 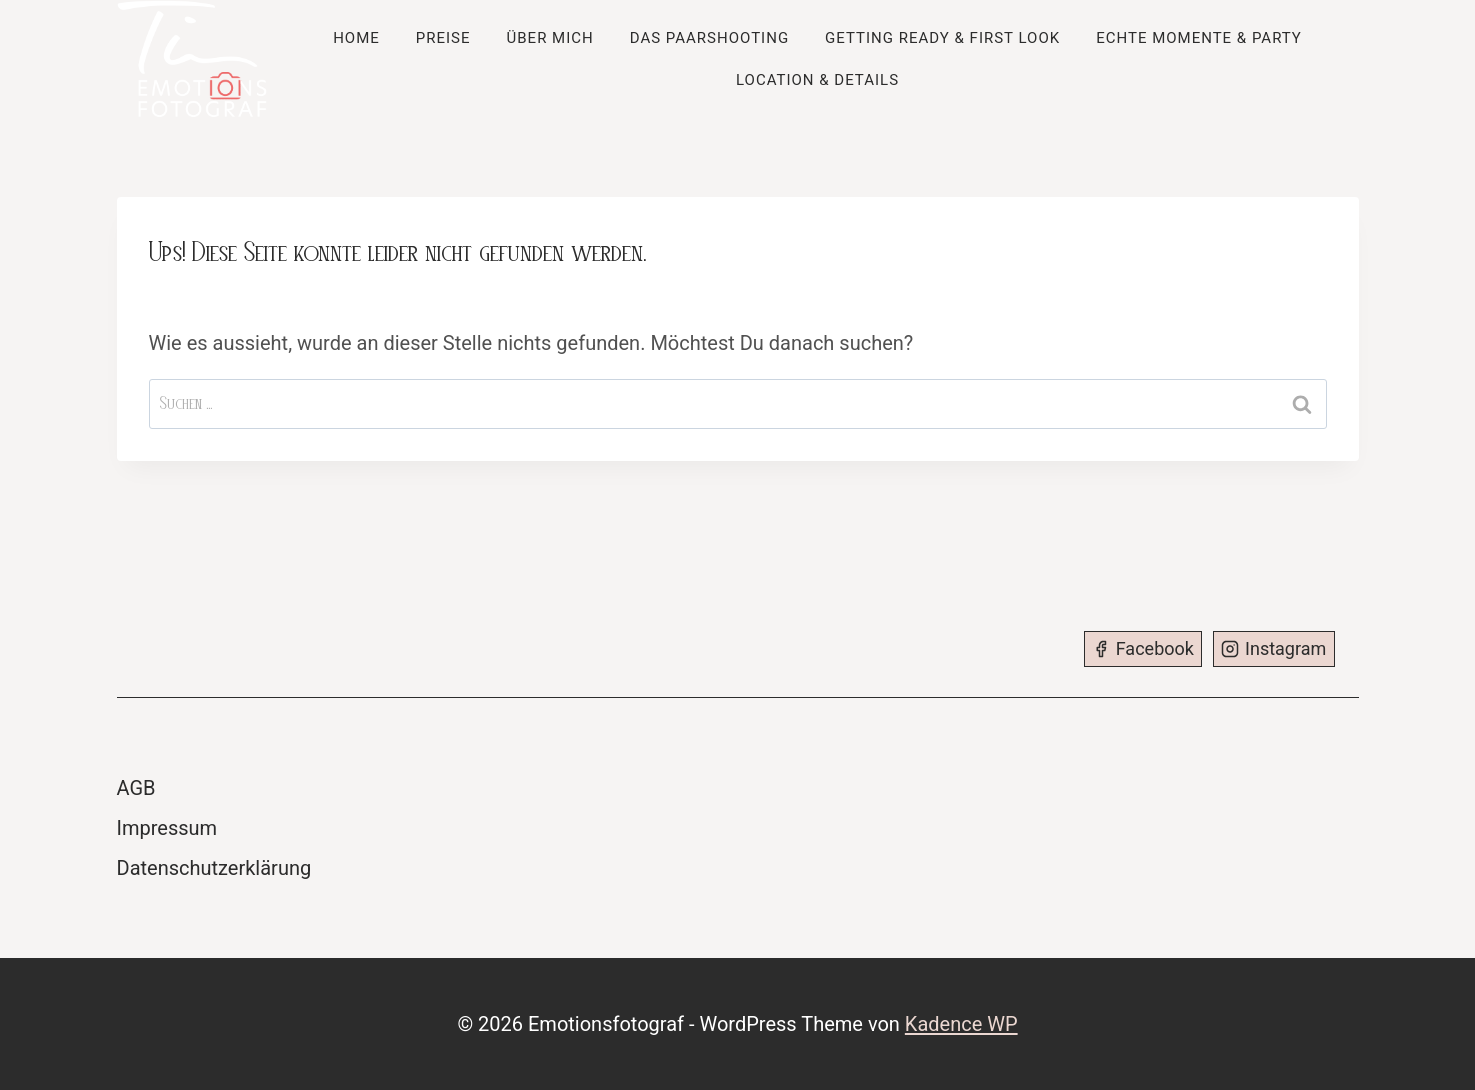 I want to click on Getting Ready & First Look, so click(x=942, y=38).